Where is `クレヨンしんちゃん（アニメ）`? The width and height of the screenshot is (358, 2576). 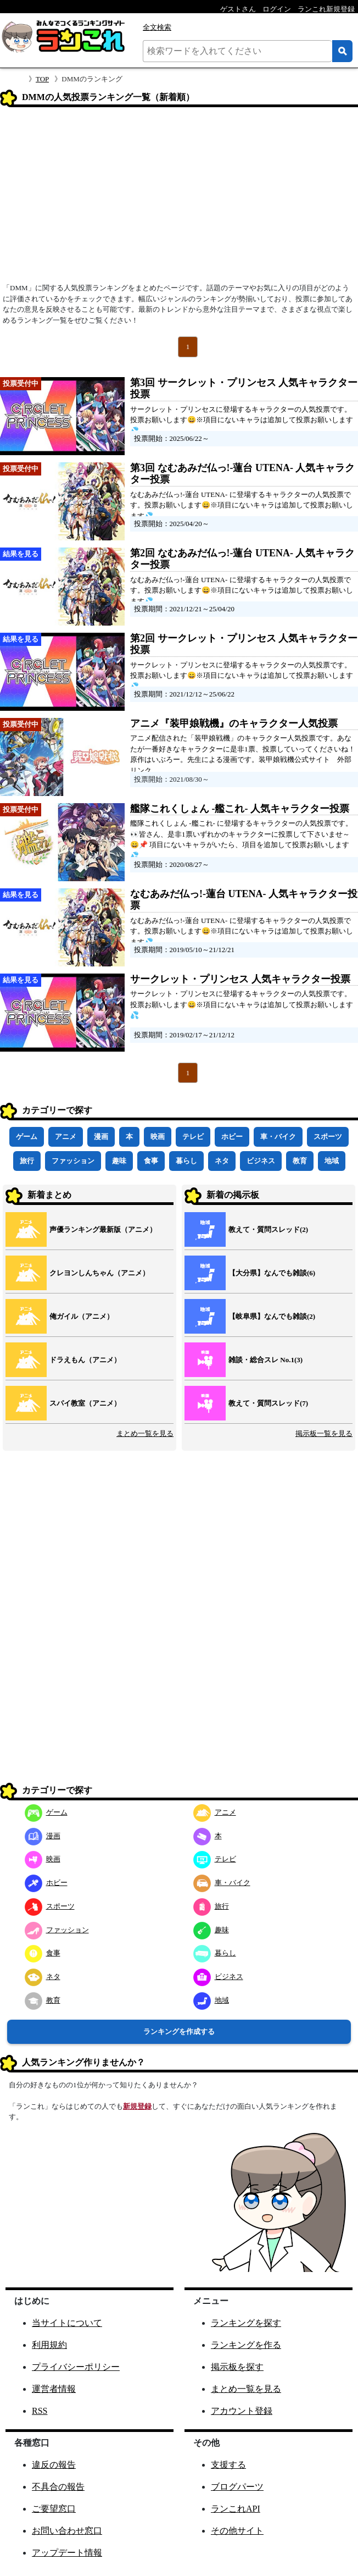 クレヨンしんちゃん（アニメ） is located at coordinates (99, 1273).